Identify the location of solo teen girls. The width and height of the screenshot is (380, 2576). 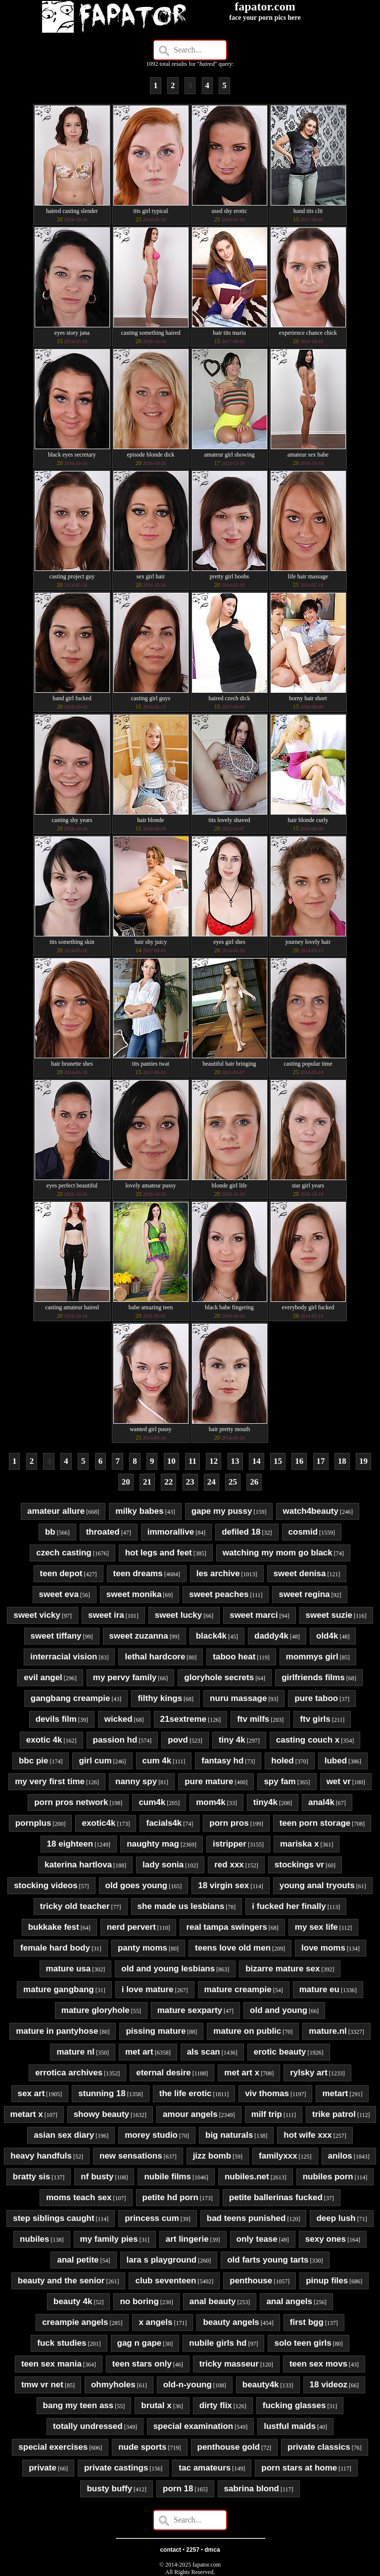
(302, 2343).